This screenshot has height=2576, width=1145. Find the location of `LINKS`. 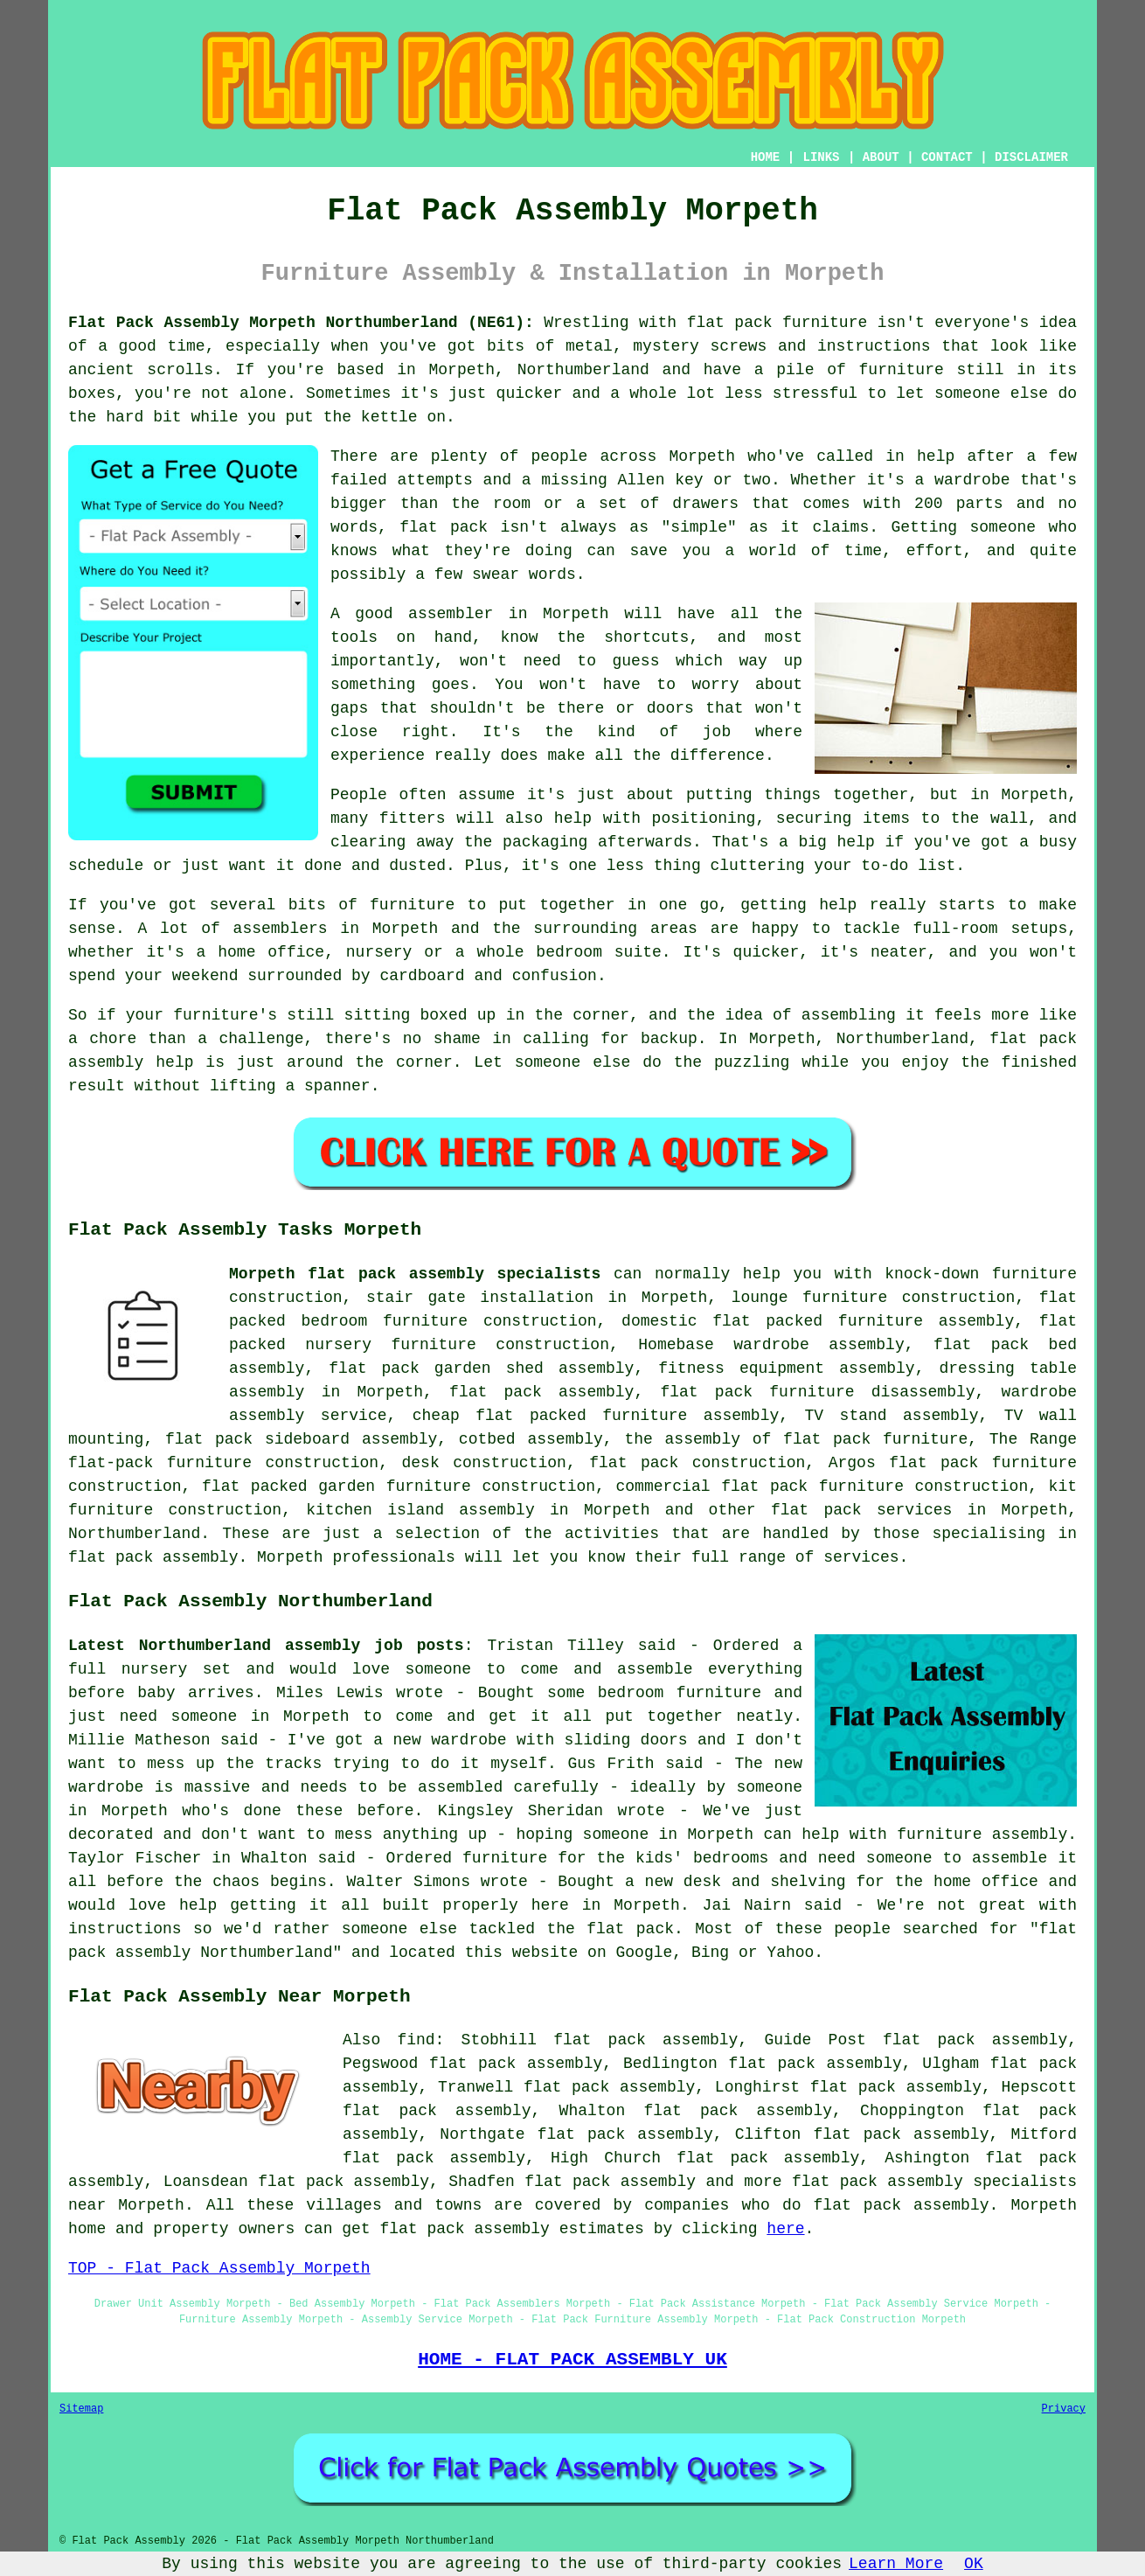

LINKS is located at coordinates (820, 157).